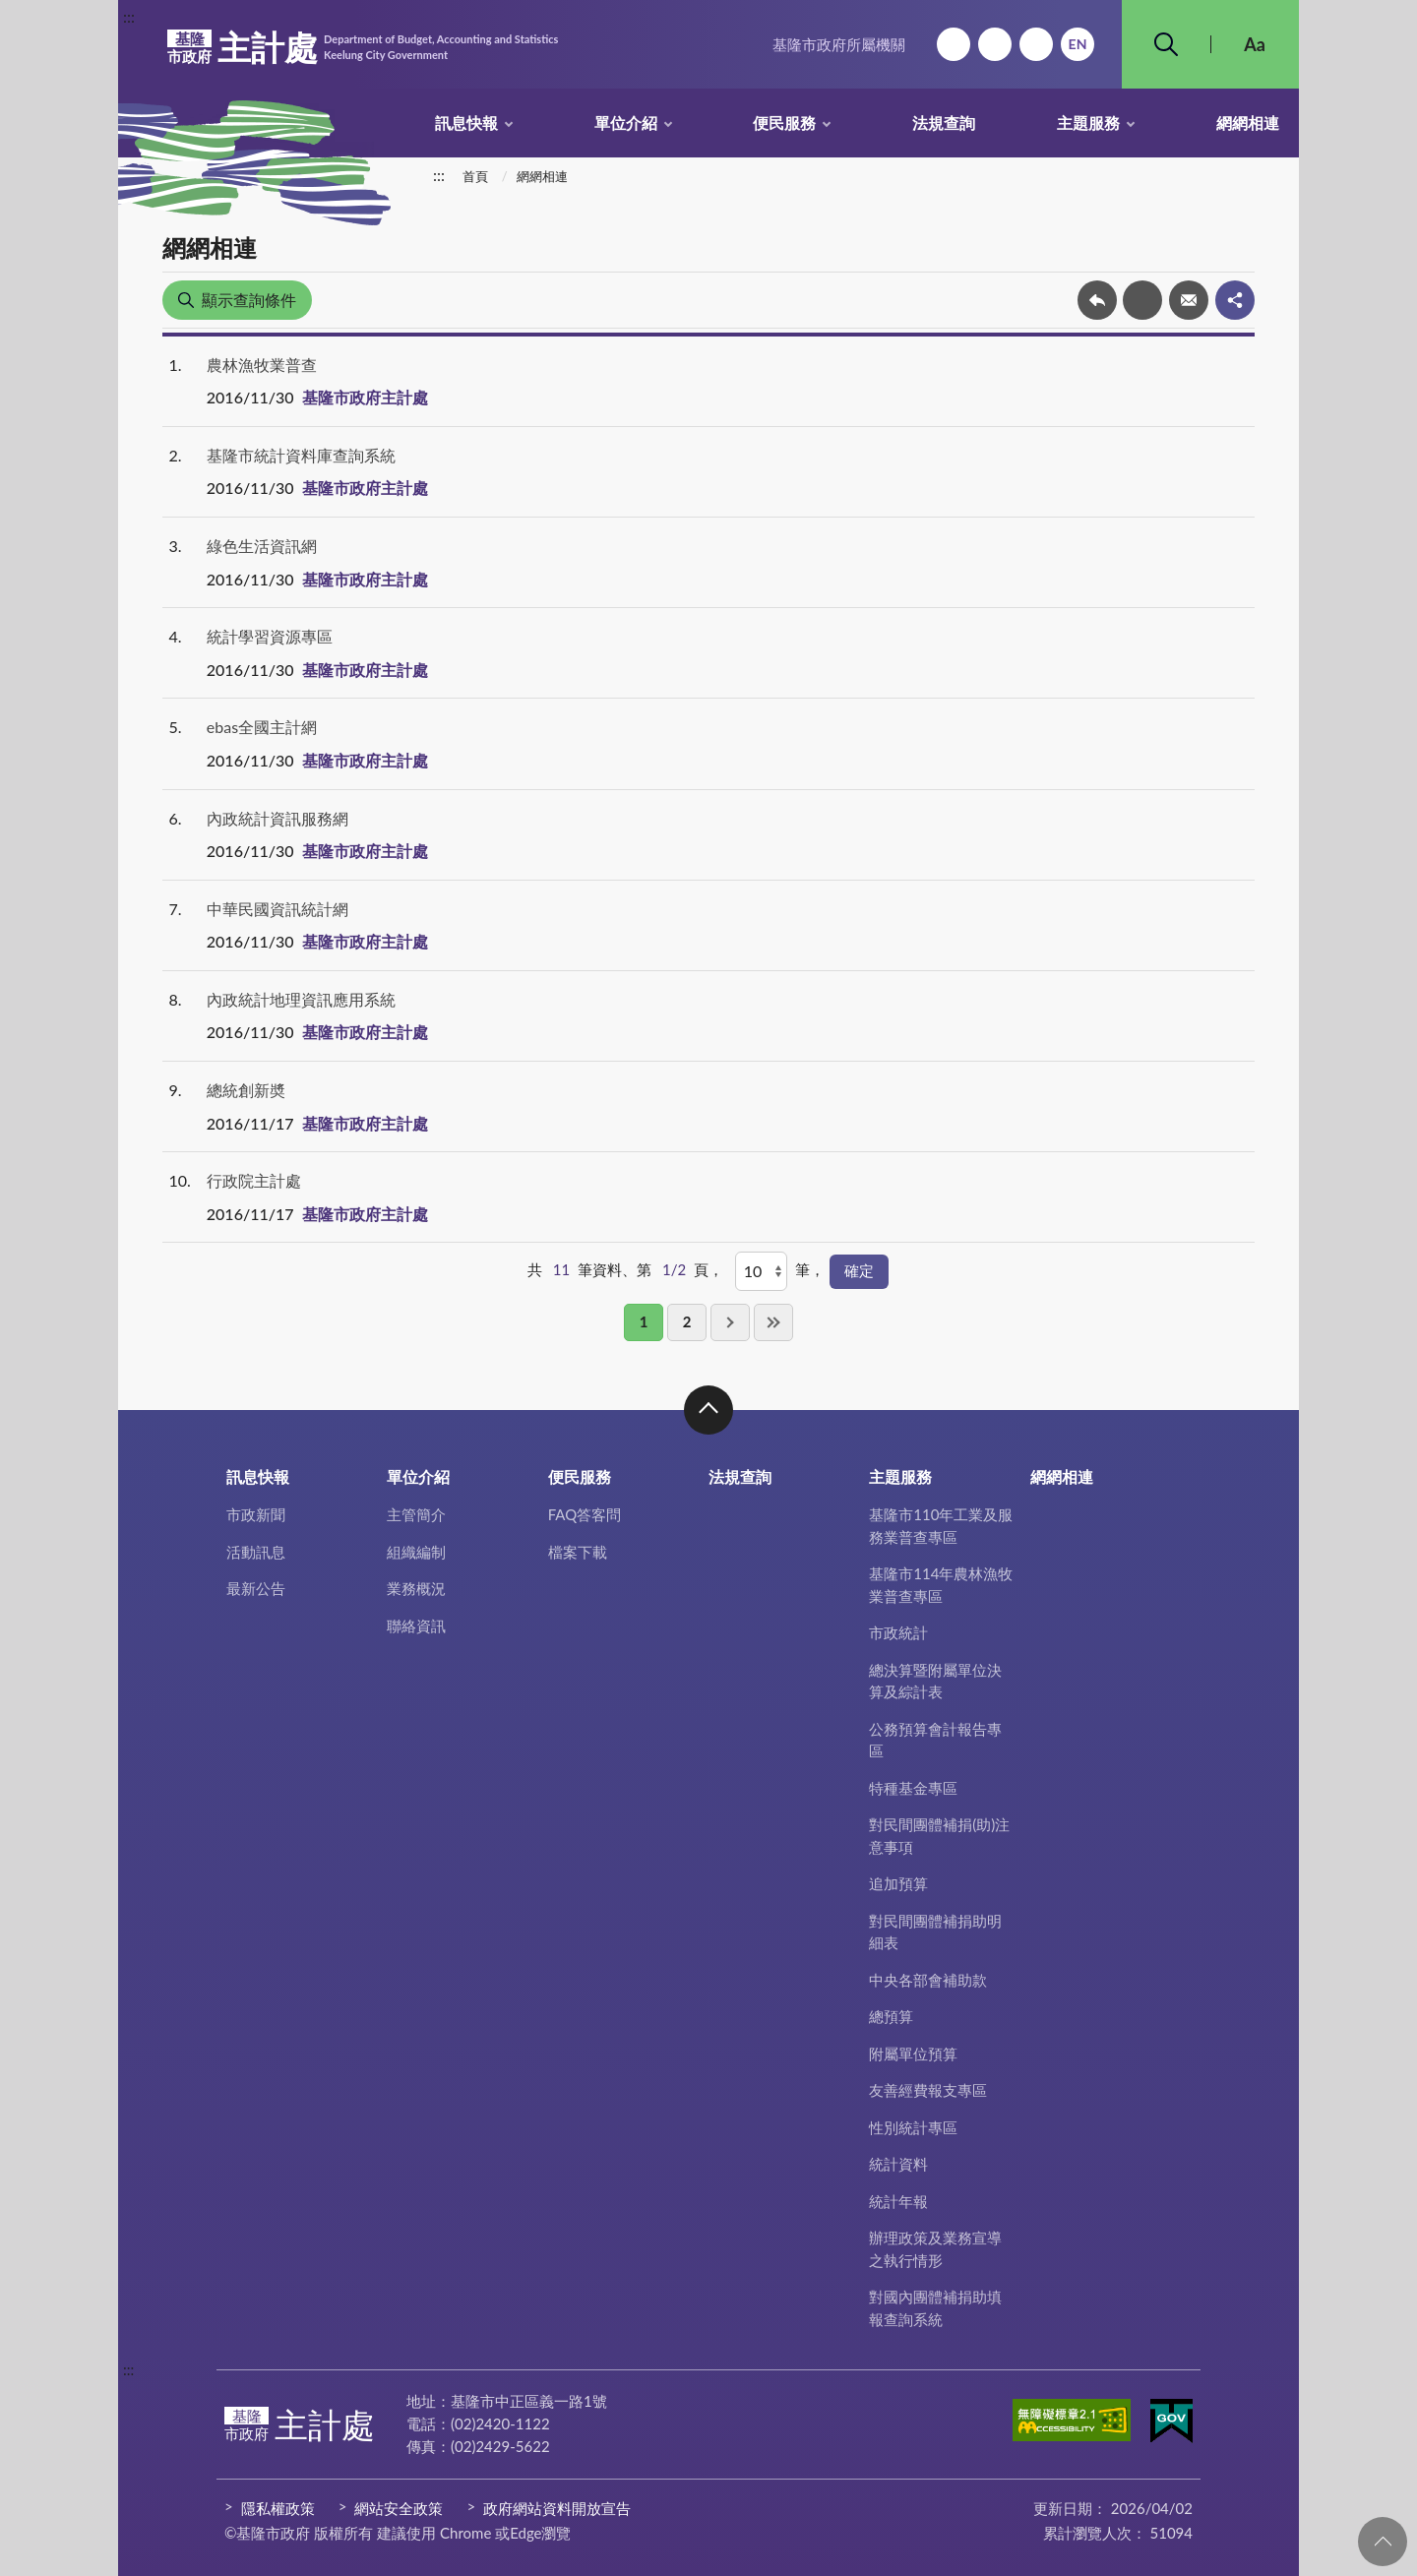 The height and width of the screenshot is (2576, 1417). Describe the element at coordinates (466, 122) in the screenshot. I see `訊息快報` at that location.